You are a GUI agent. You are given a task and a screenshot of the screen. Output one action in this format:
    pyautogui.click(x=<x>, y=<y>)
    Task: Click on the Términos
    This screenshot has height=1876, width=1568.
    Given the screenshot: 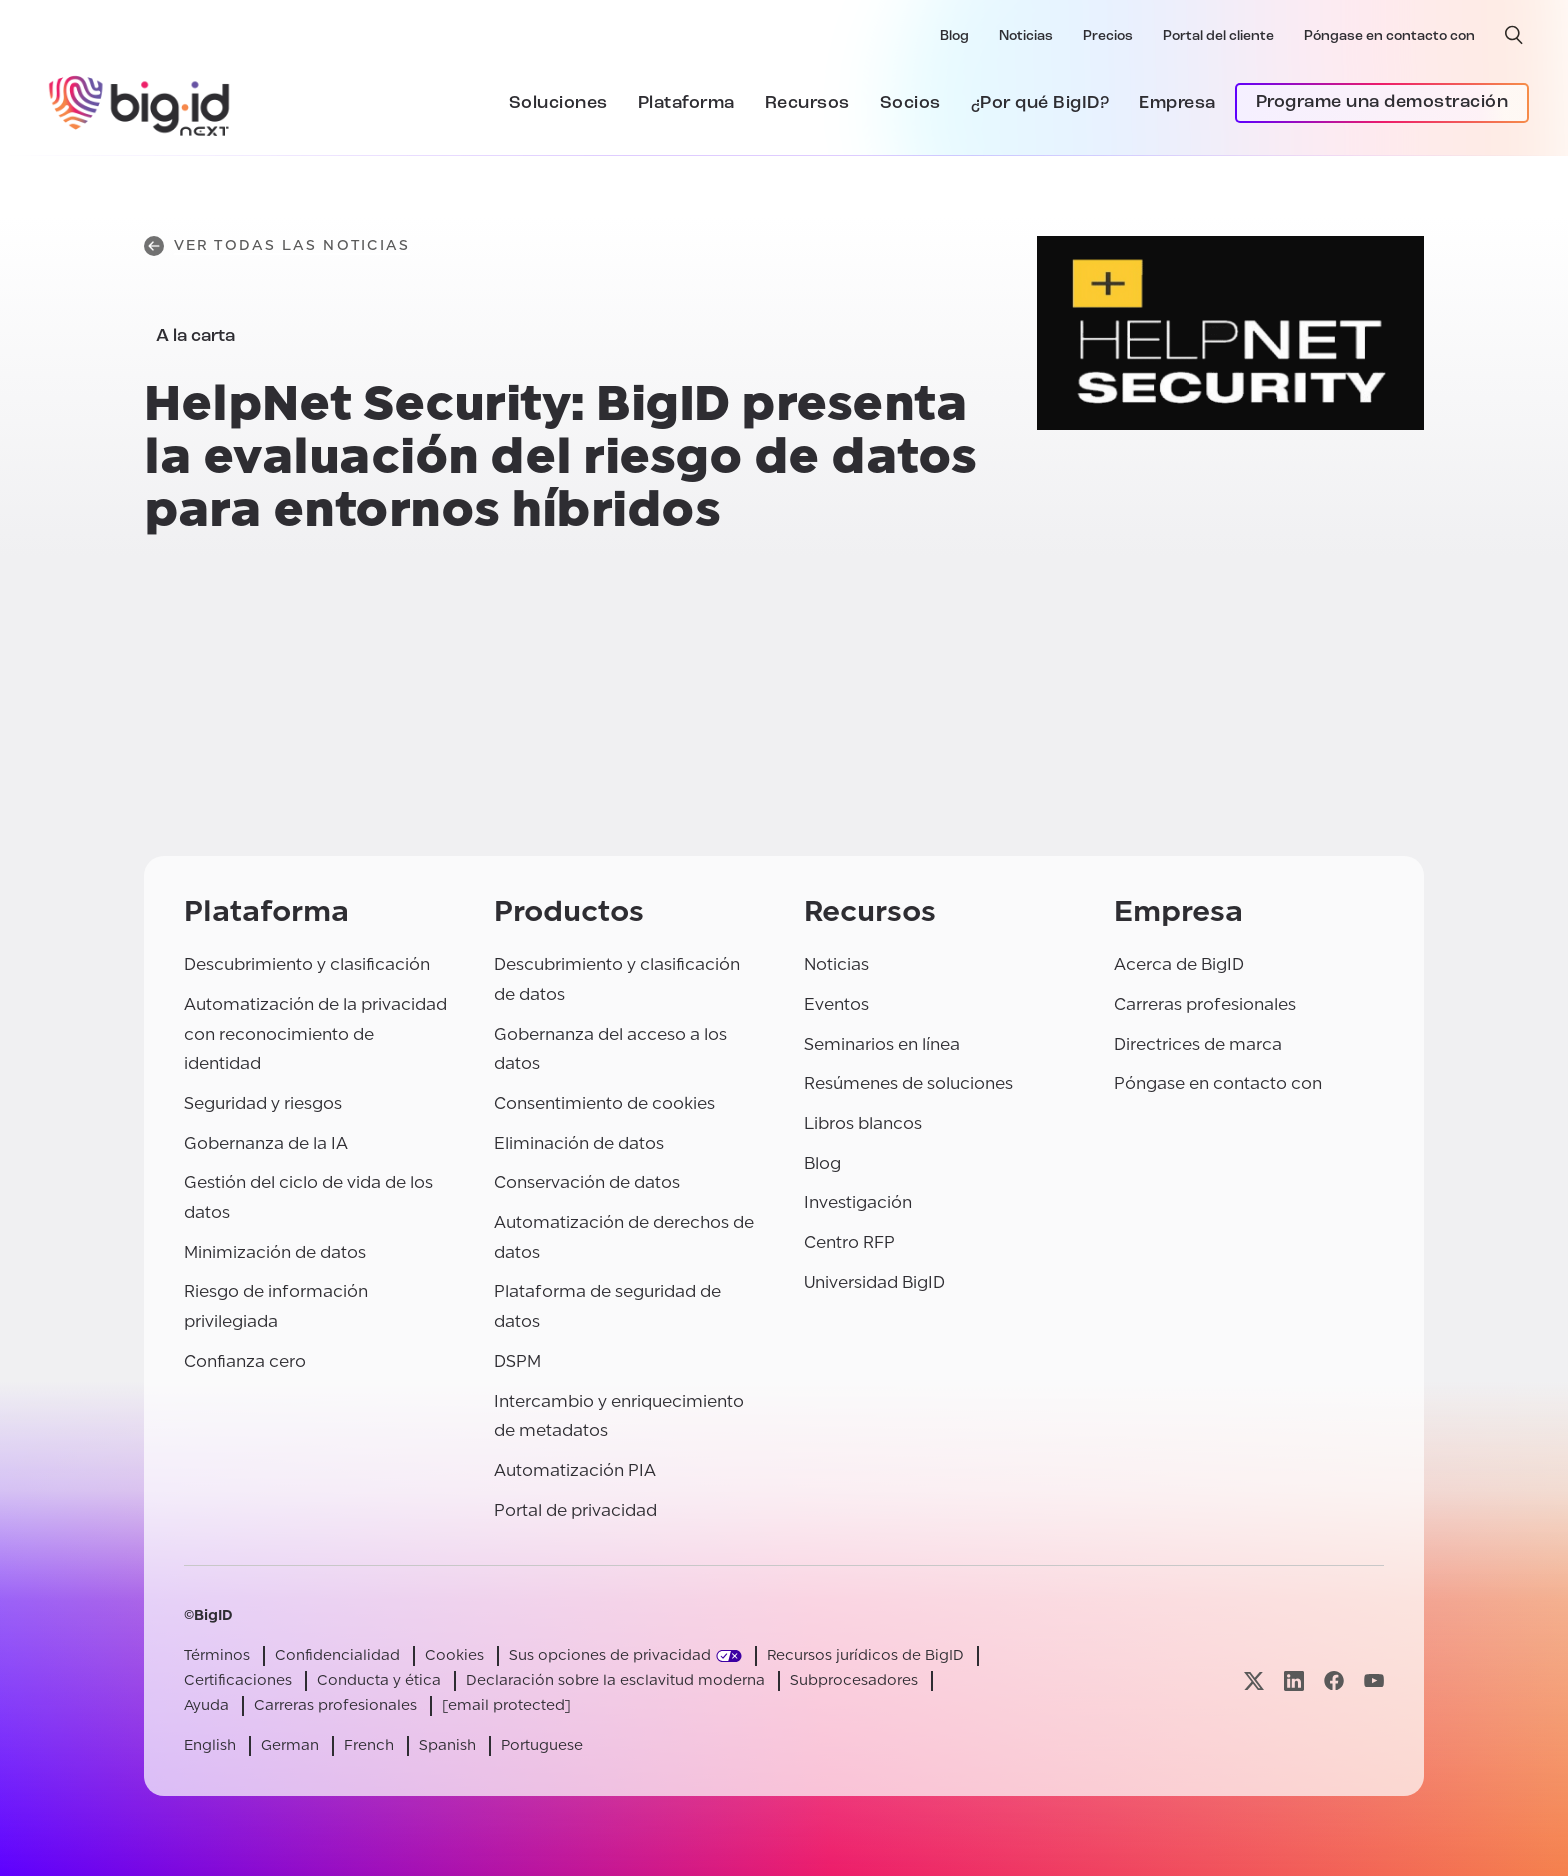 What is the action you would take?
    pyautogui.click(x=217, y=1655)
    